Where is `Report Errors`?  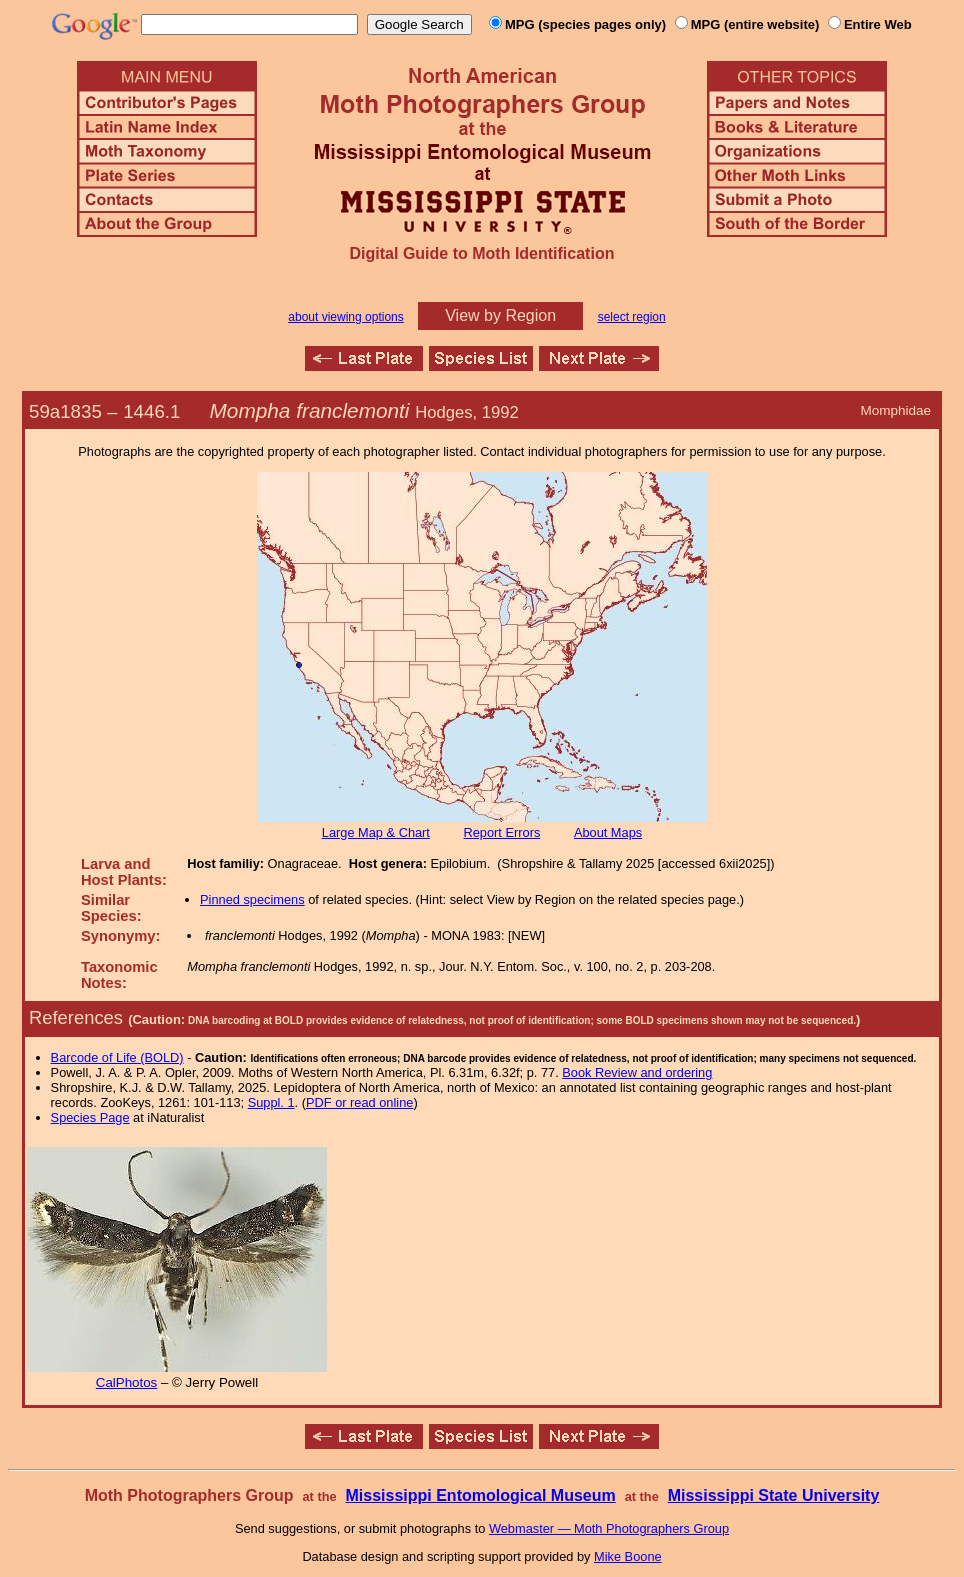
Report Errors is located at coordinates (502, 832).